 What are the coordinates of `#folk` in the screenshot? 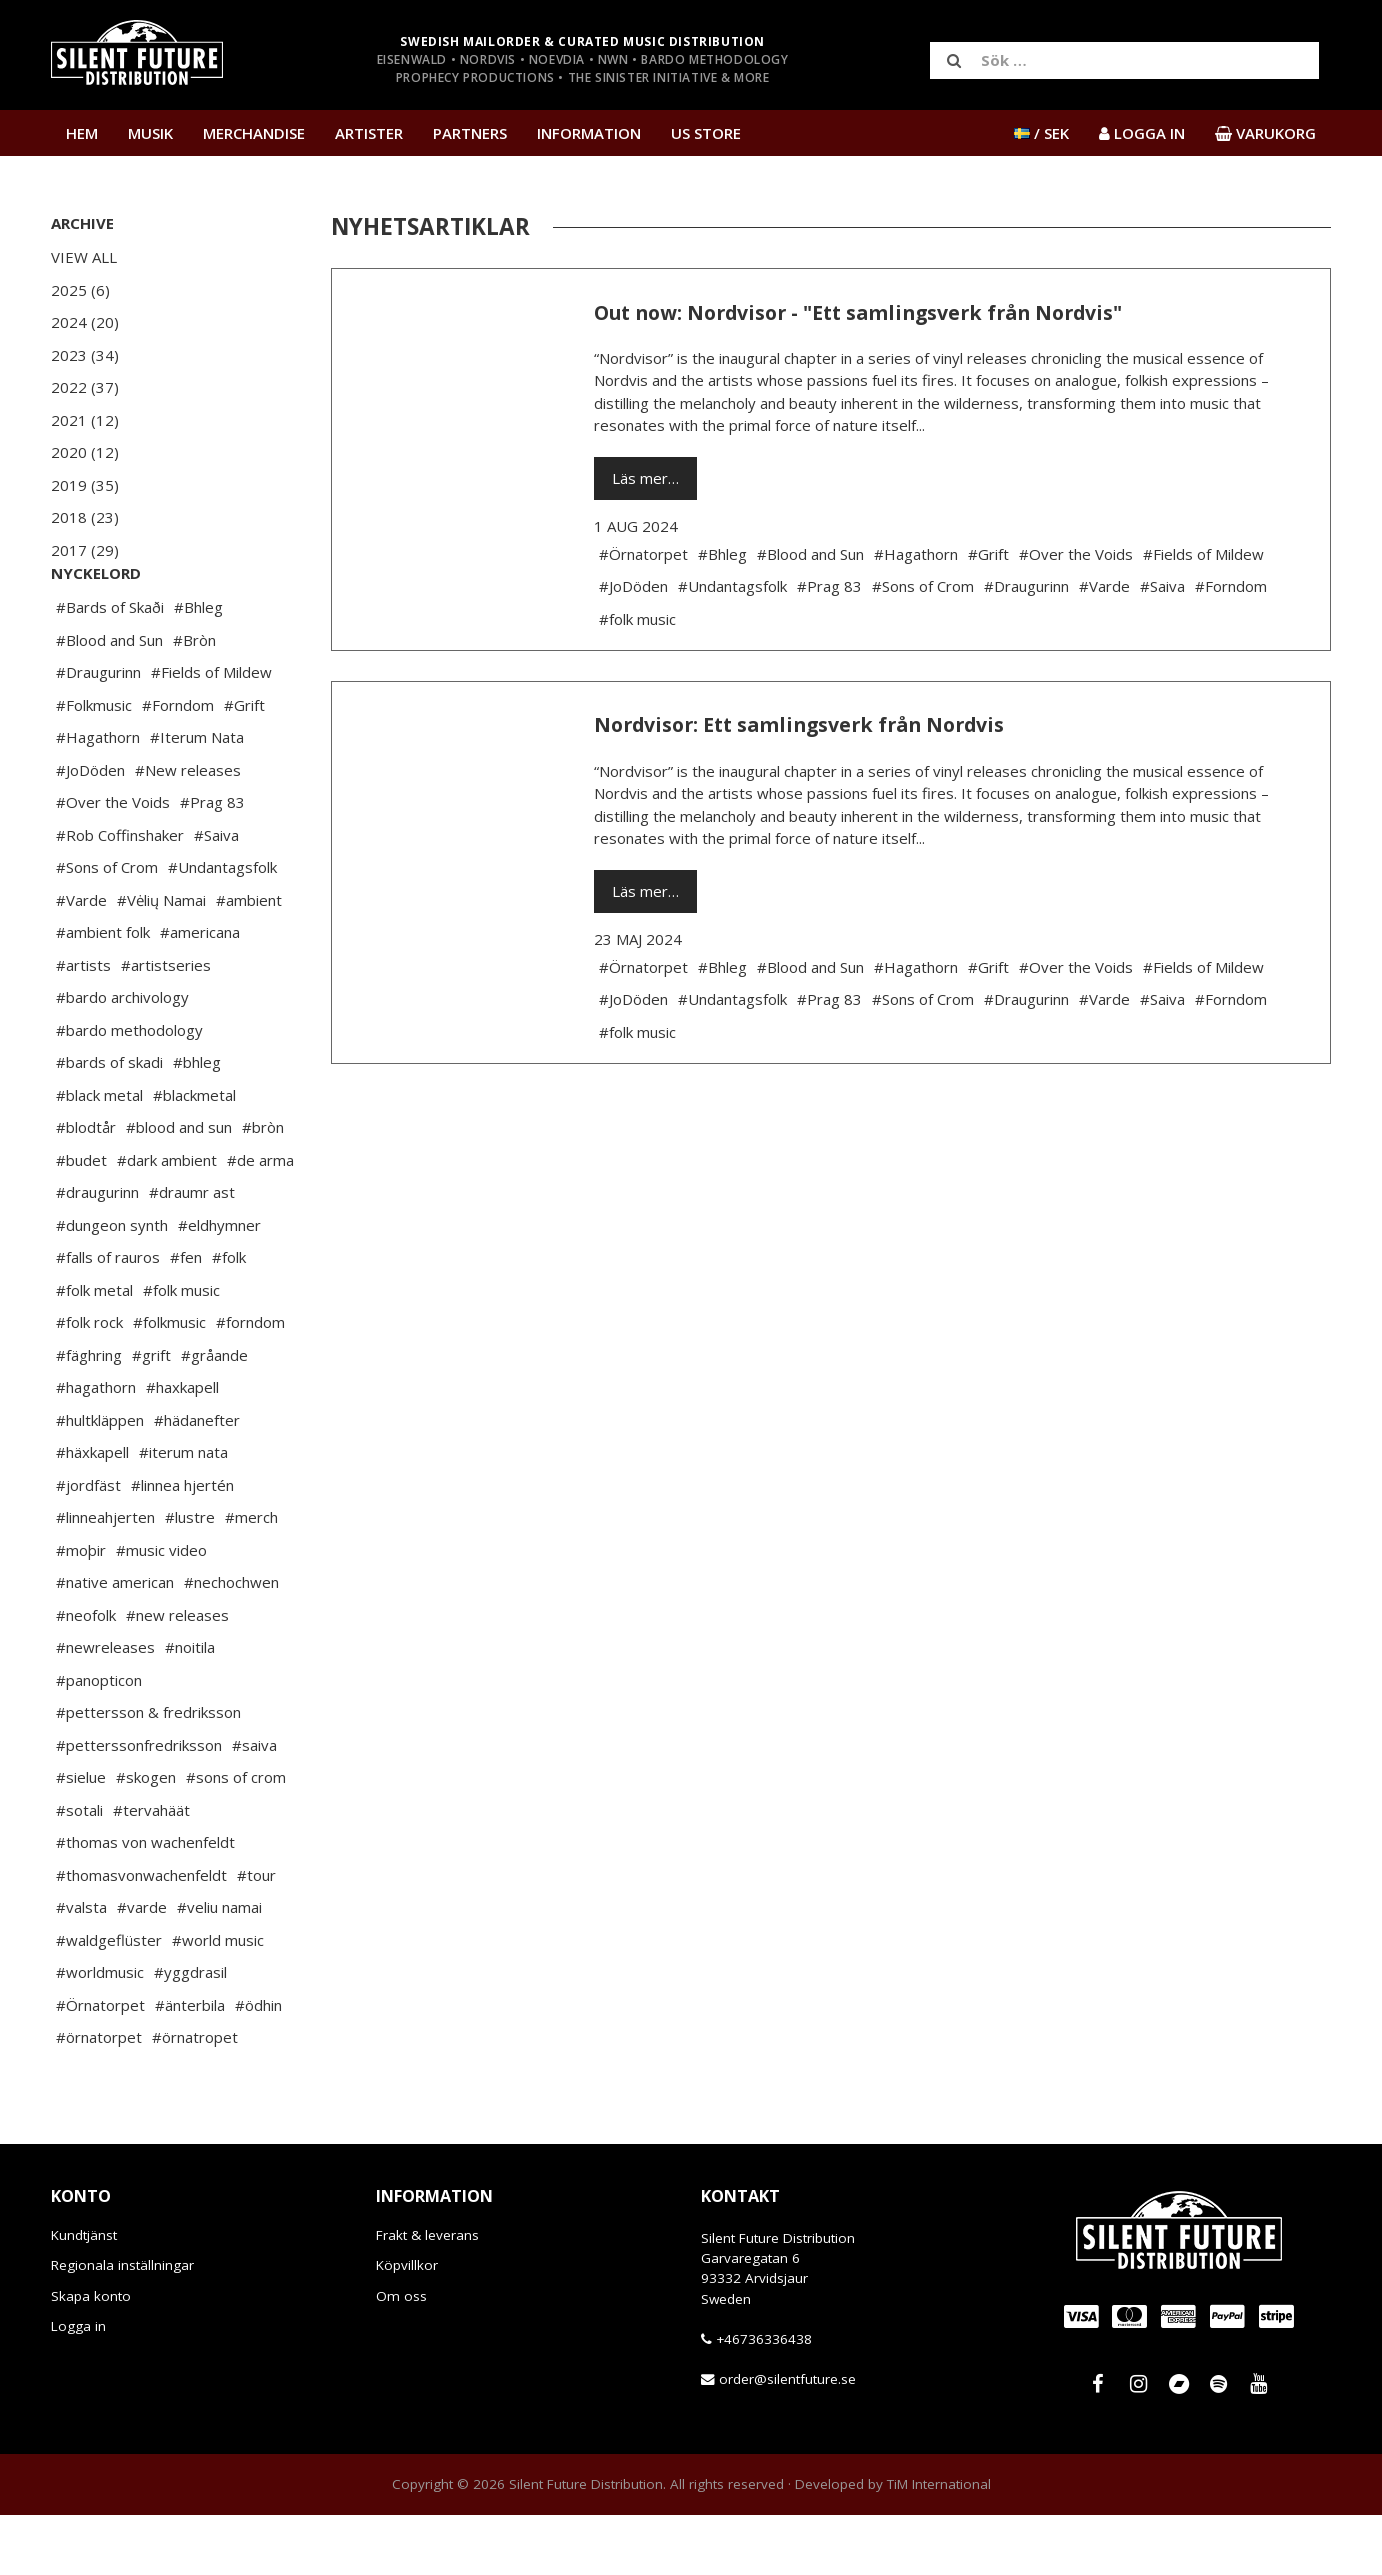 It's located at (229, 1317).